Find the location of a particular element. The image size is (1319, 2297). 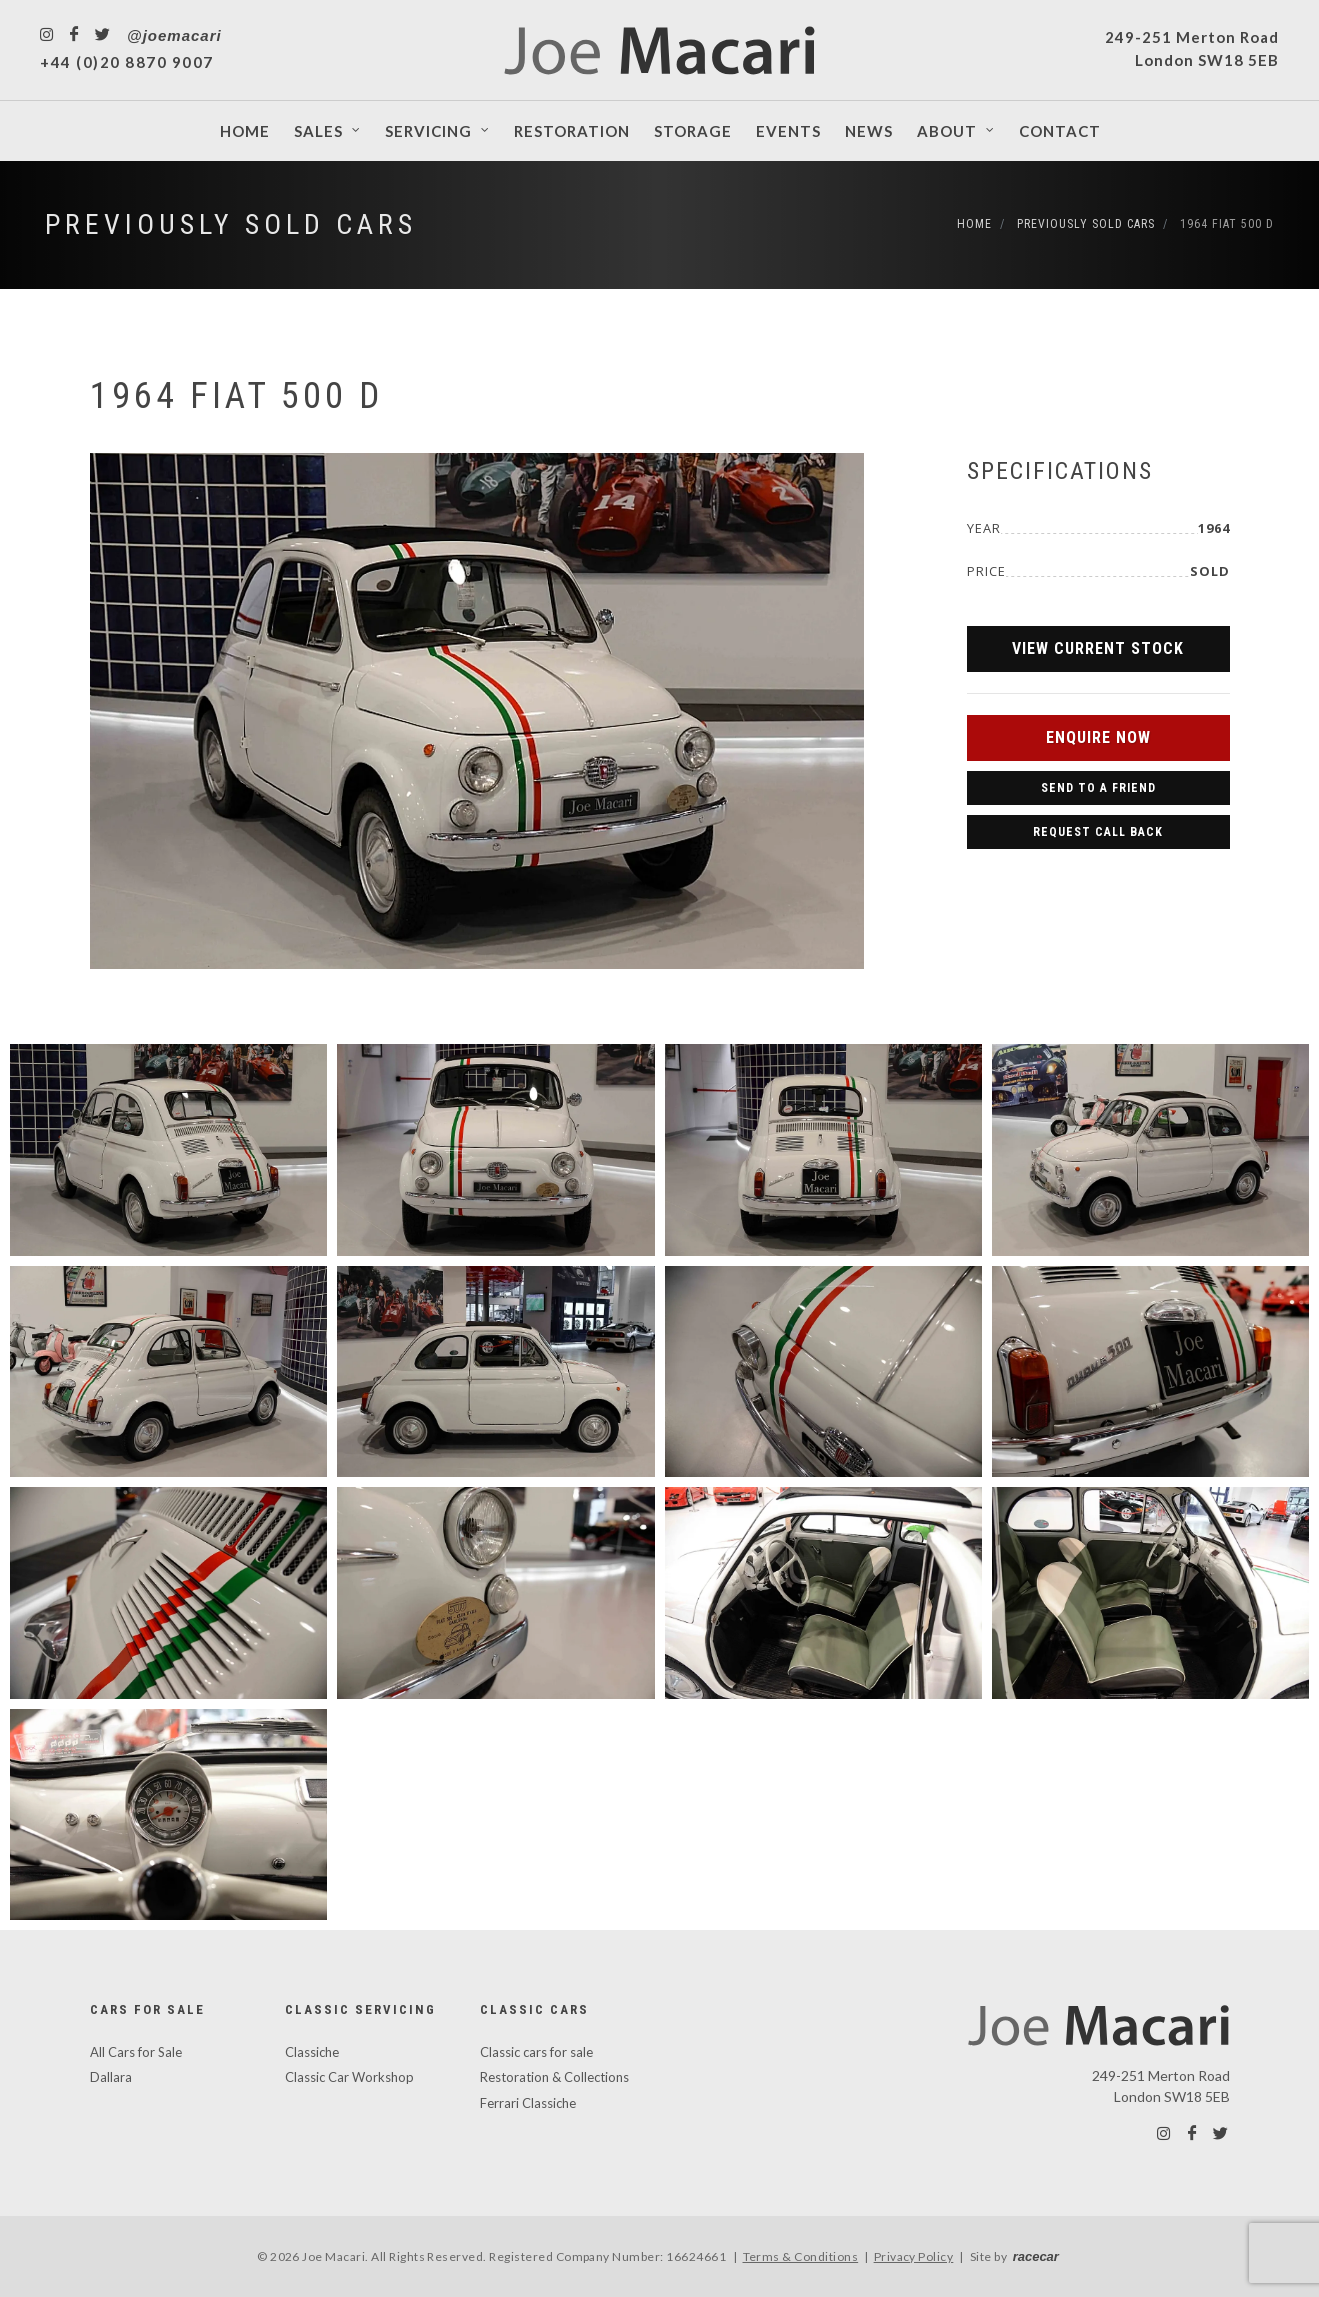

Previously Sold Cars is located at coordinates (231, 224).